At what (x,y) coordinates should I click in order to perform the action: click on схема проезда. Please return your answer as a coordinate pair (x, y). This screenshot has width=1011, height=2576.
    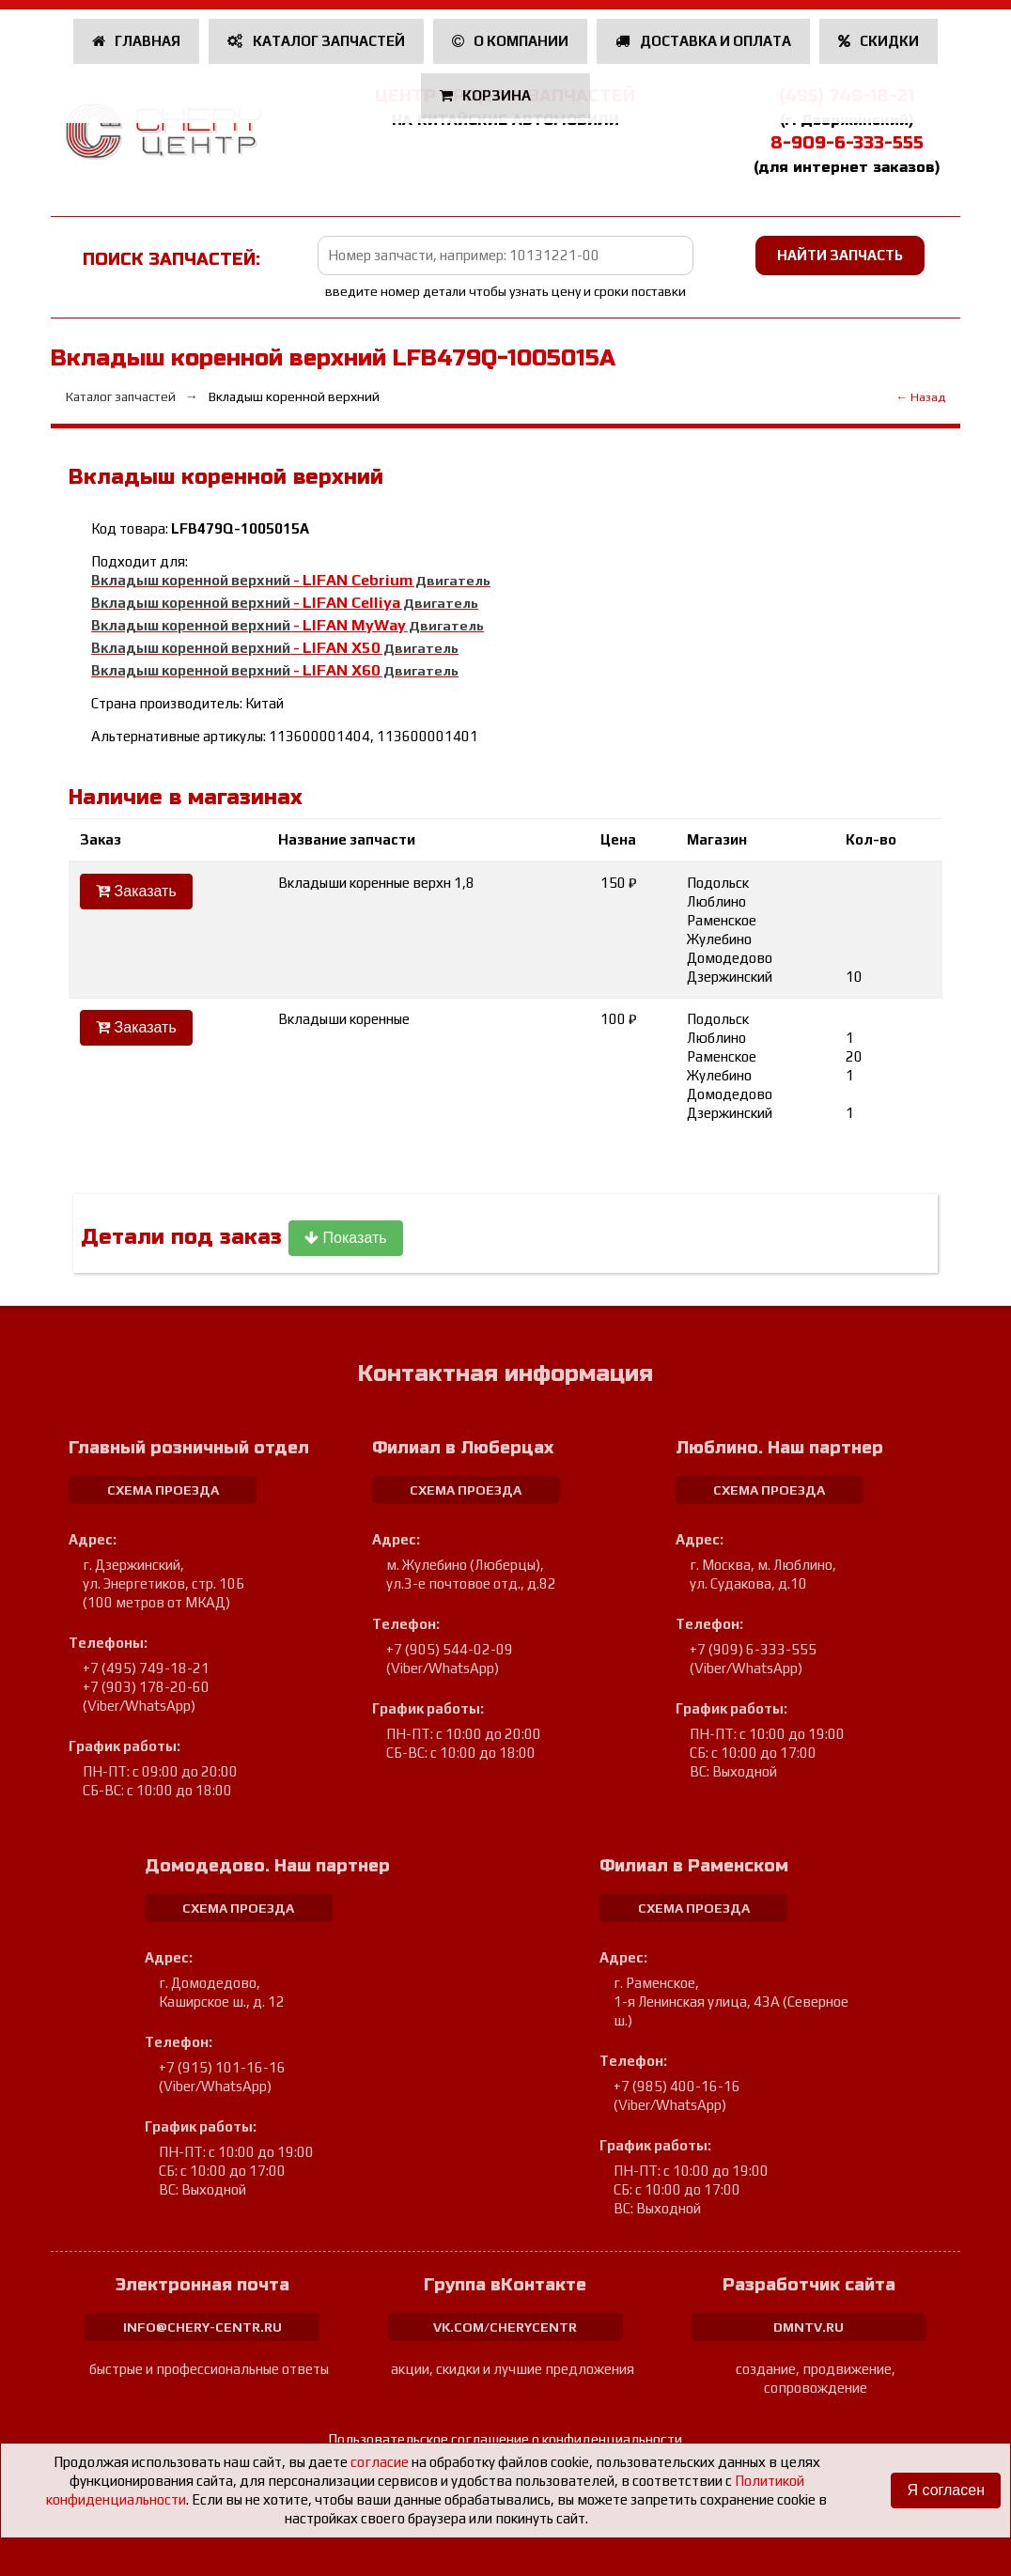
    Looking at the image, I should click on (163, 1489).